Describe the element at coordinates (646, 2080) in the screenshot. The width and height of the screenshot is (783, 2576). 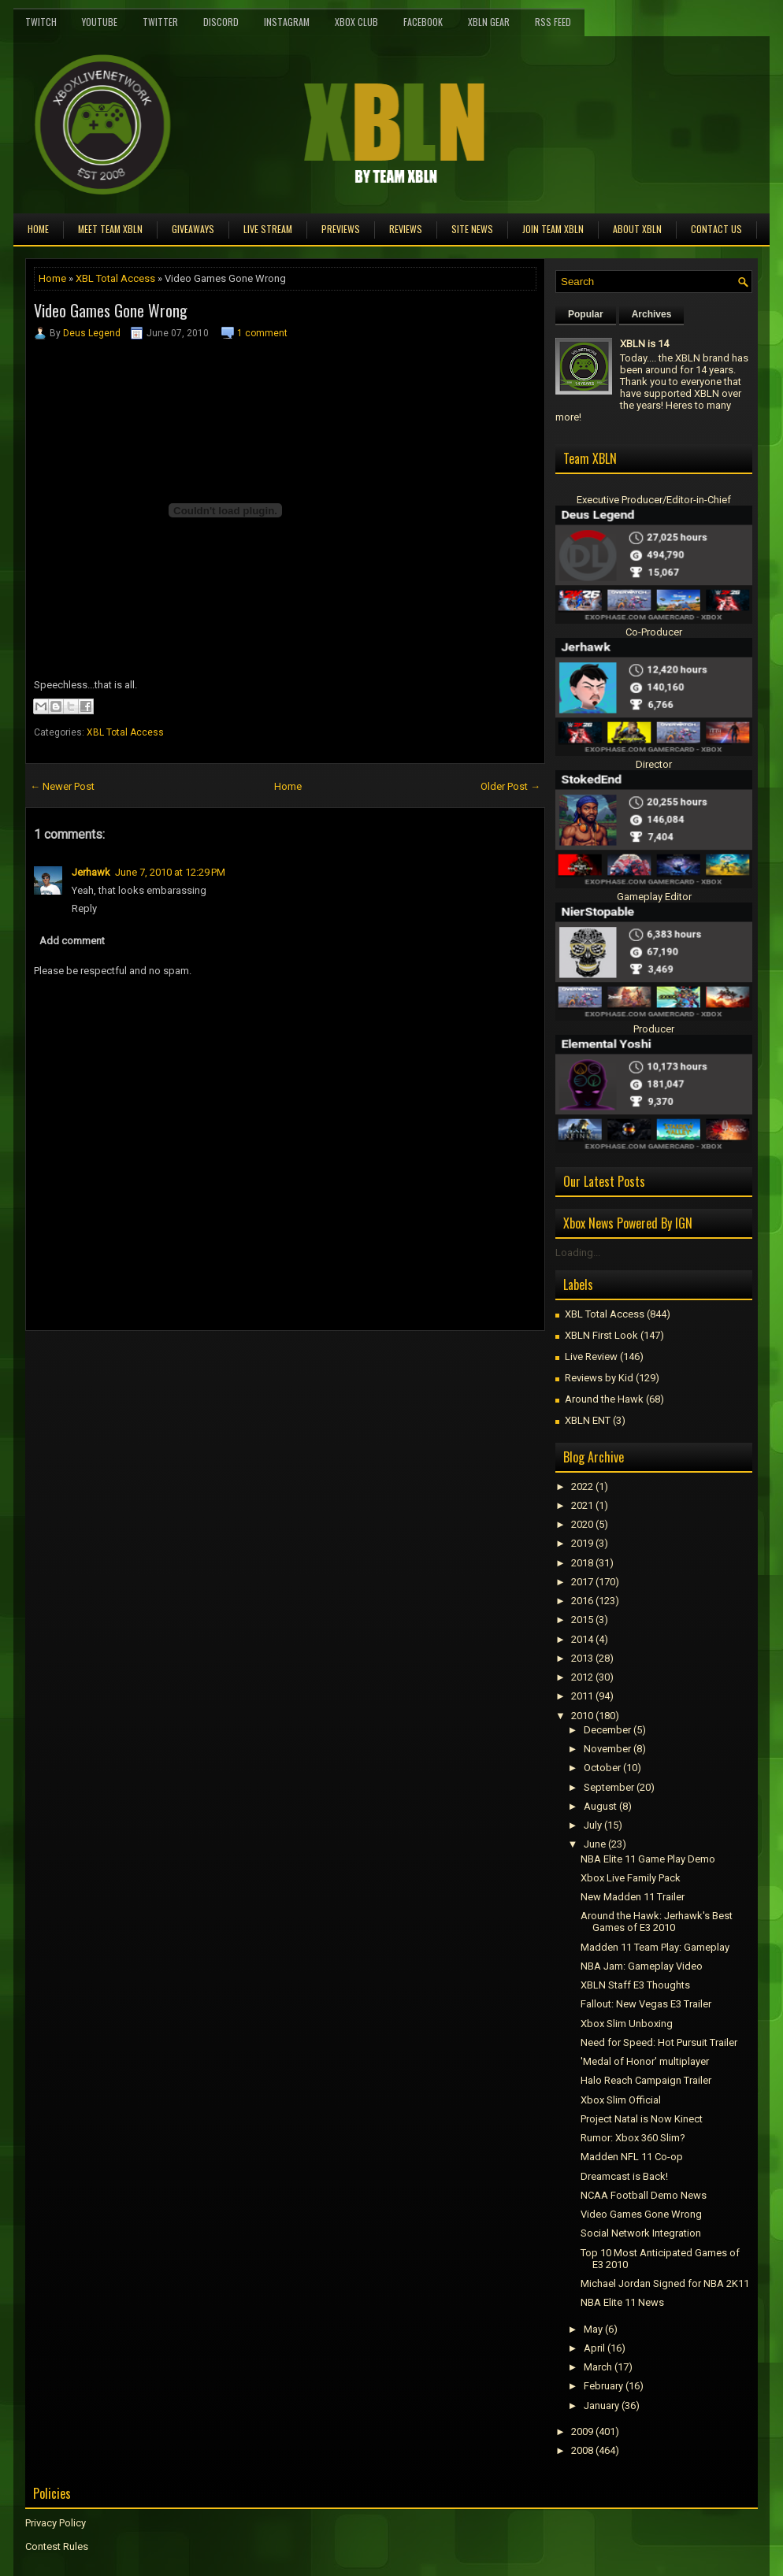
I see `Halo Reach Campaign Trailer` at that location.